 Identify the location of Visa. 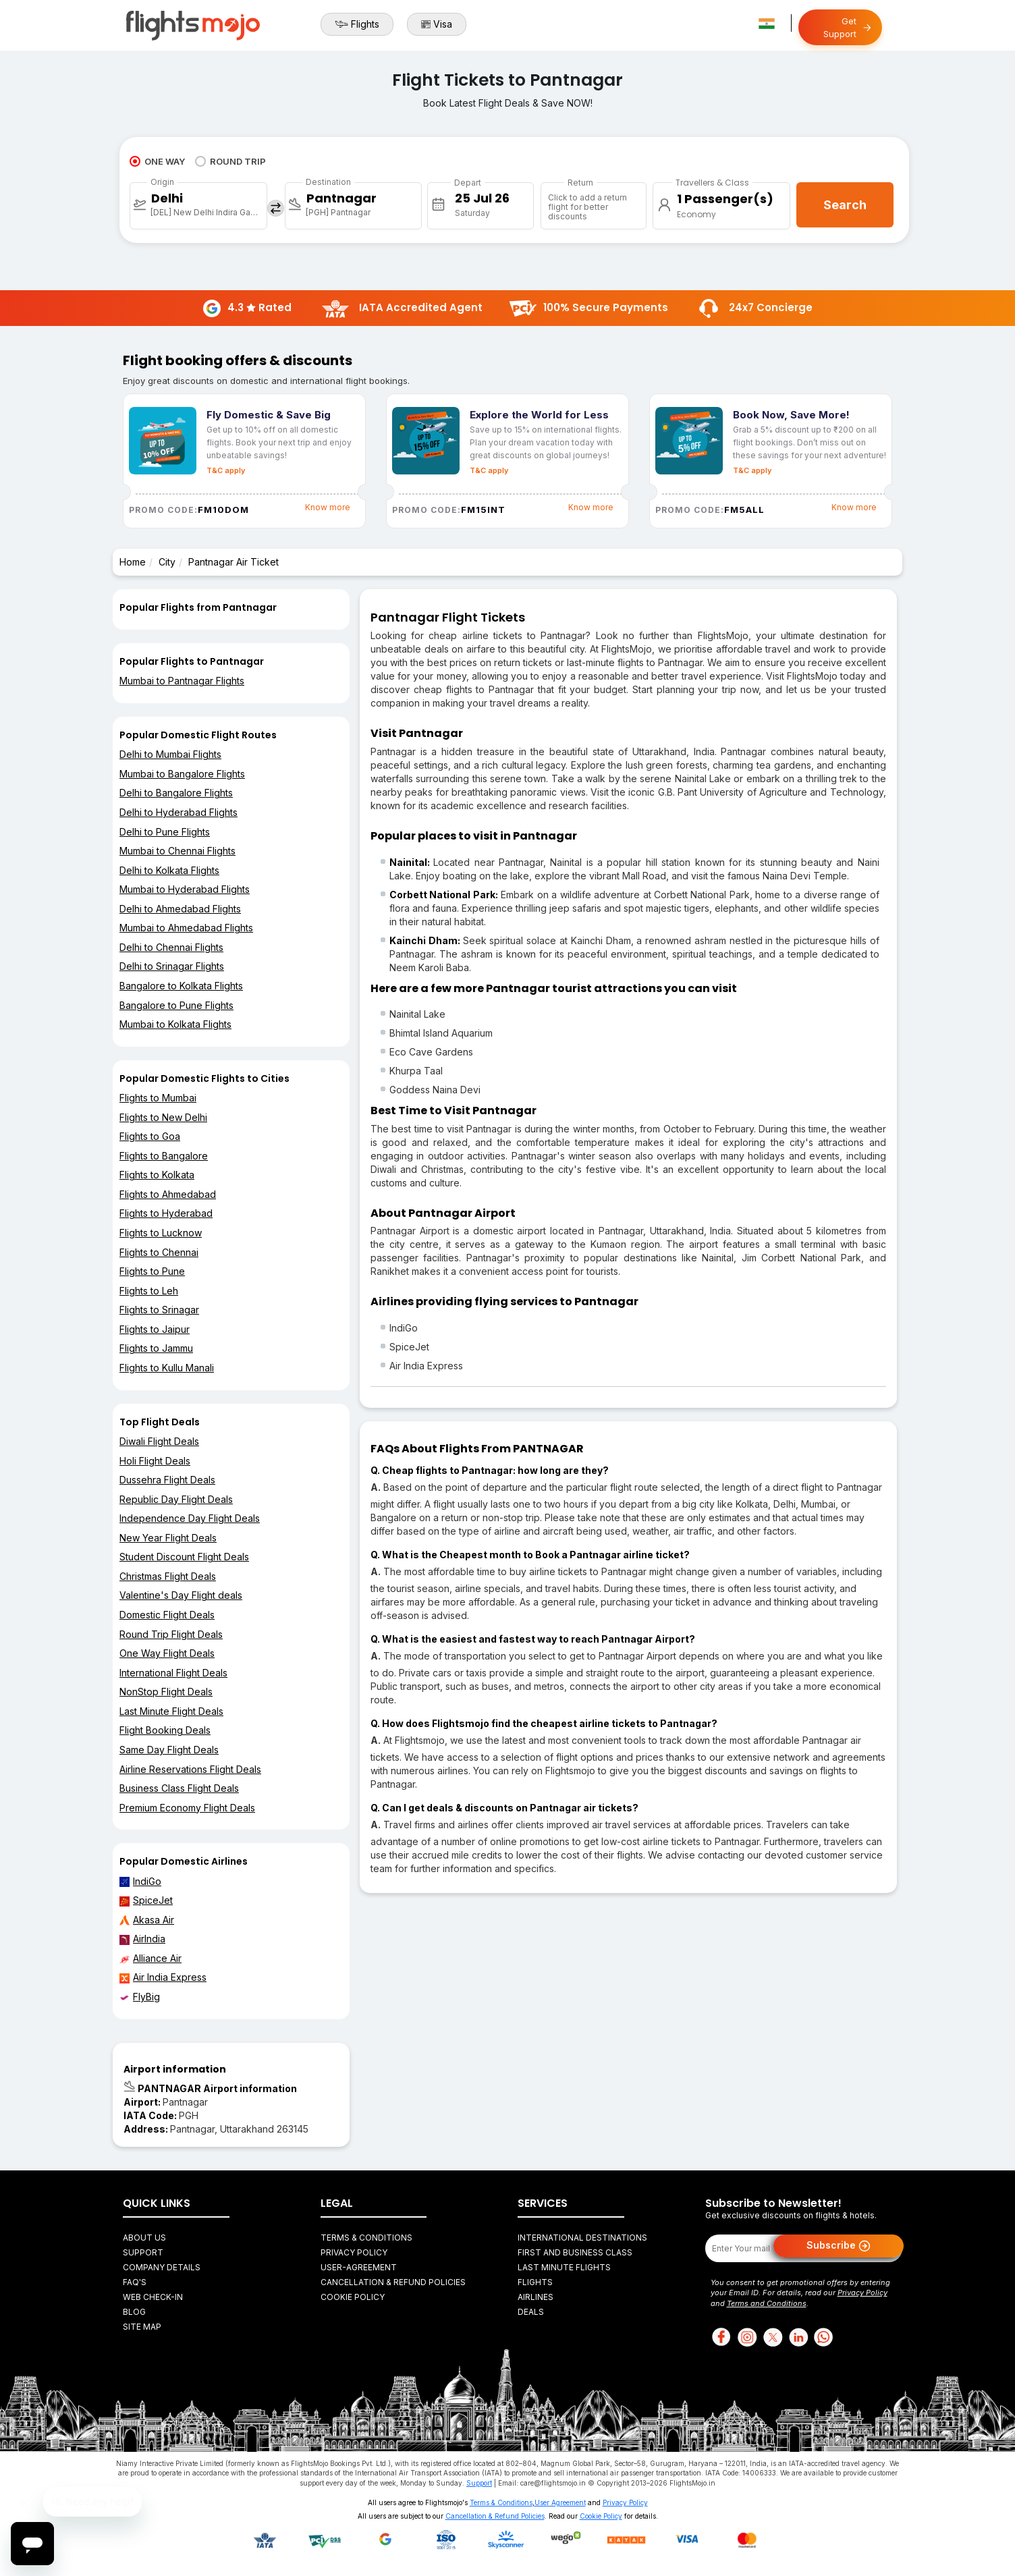
(436, 24).